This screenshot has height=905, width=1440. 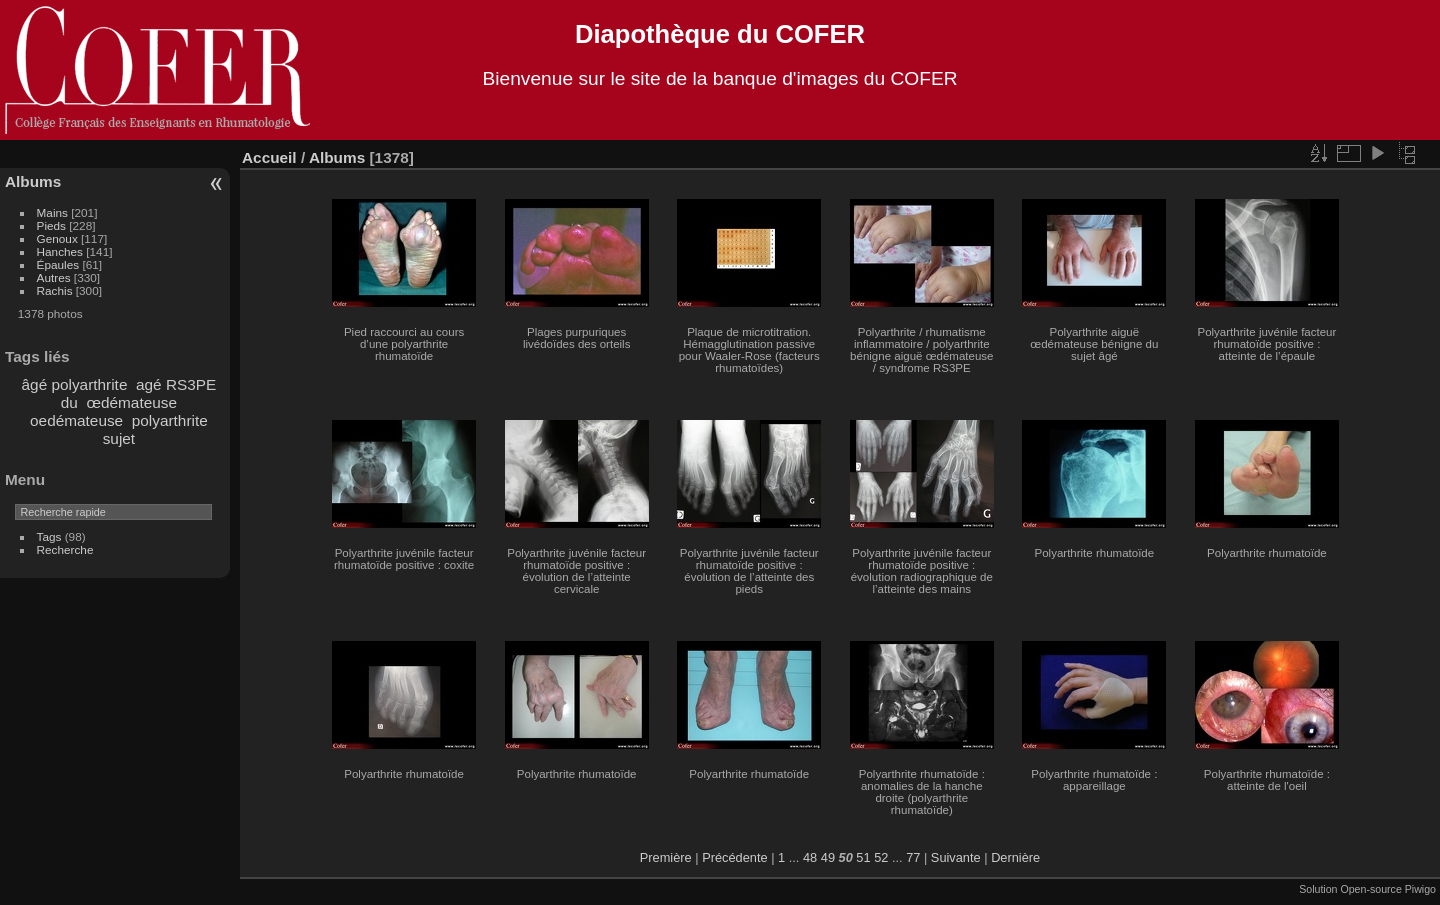 What do you see at coordinates (57, 238) in the screenshot?
I see `Genoux` at bounding box center [57, 238].